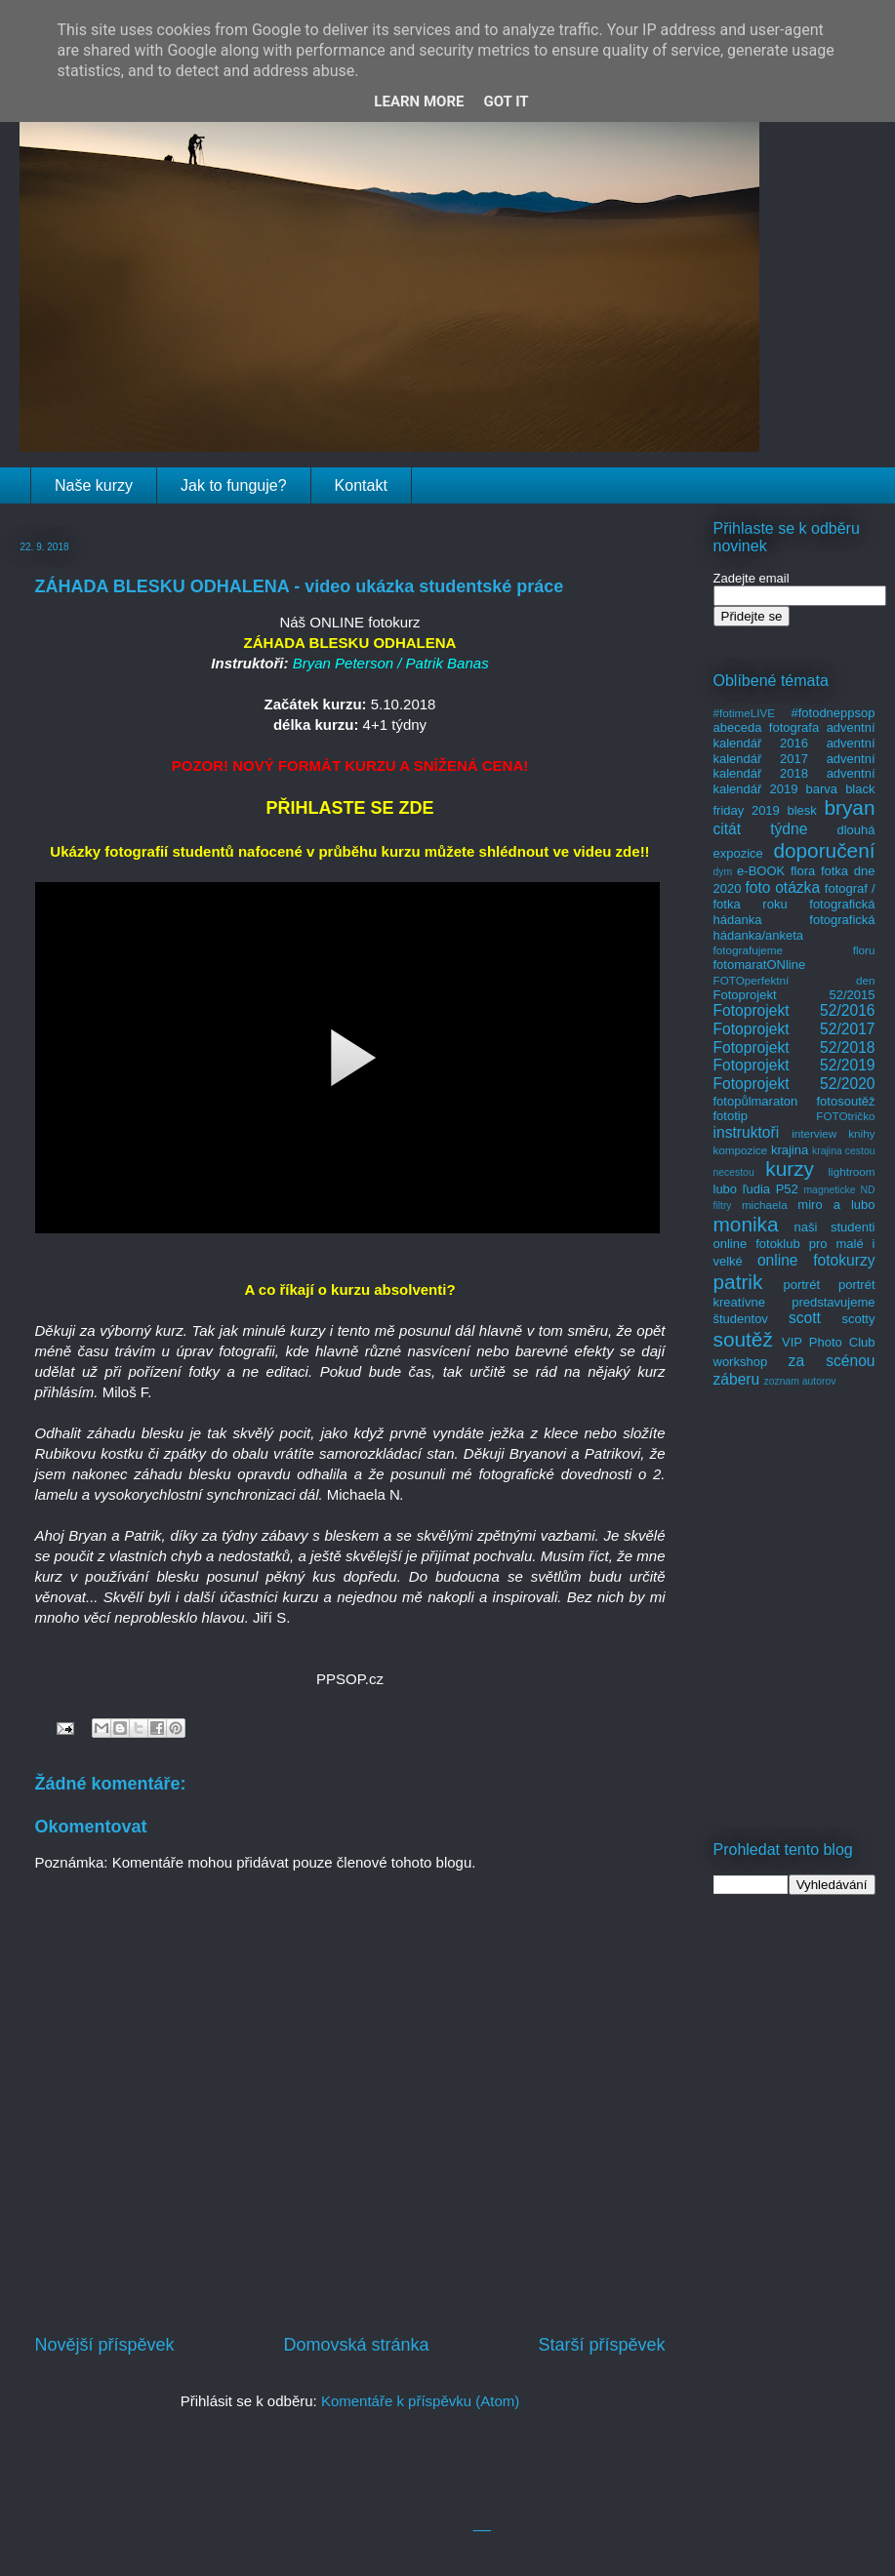 The height and width of the screenshot is (2576, 895). What do you see at coordinates (851, 1171) in the screenshot?
I see `lightroom` at bounding box center [851, 1171].